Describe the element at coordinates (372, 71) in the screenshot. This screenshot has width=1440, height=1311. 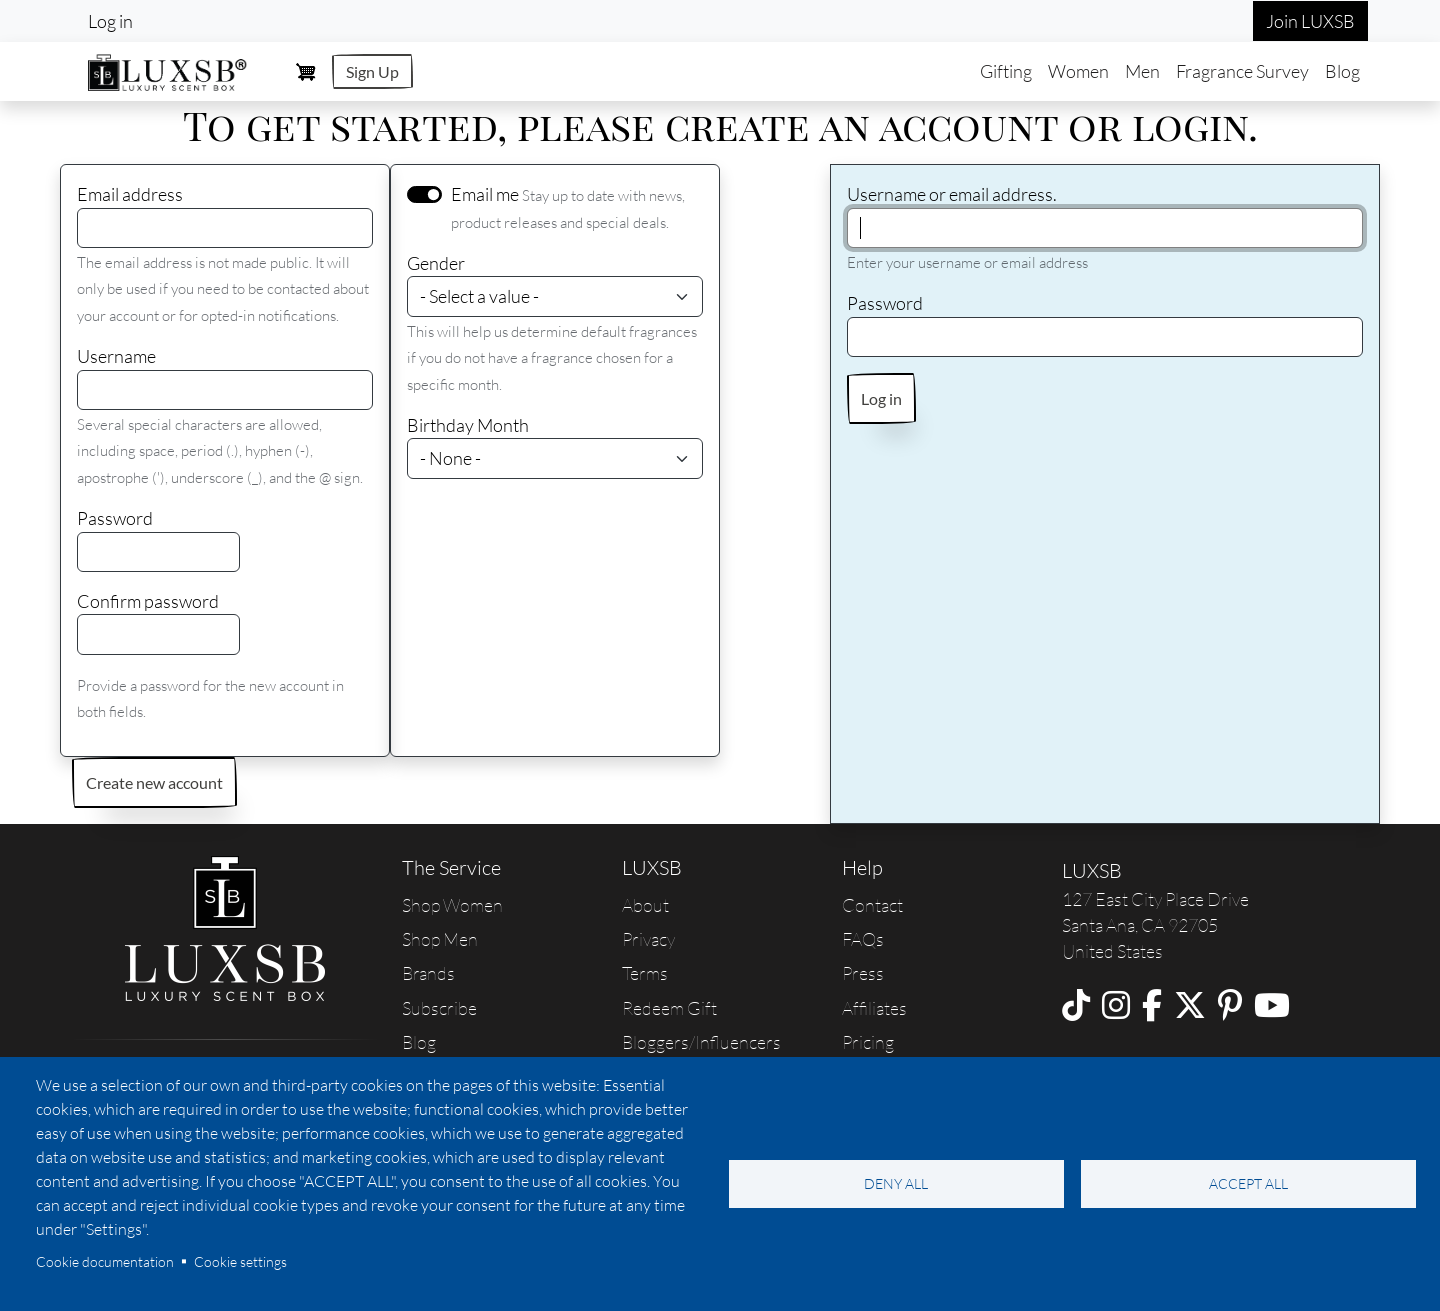
I see `Sign Up` at that location.